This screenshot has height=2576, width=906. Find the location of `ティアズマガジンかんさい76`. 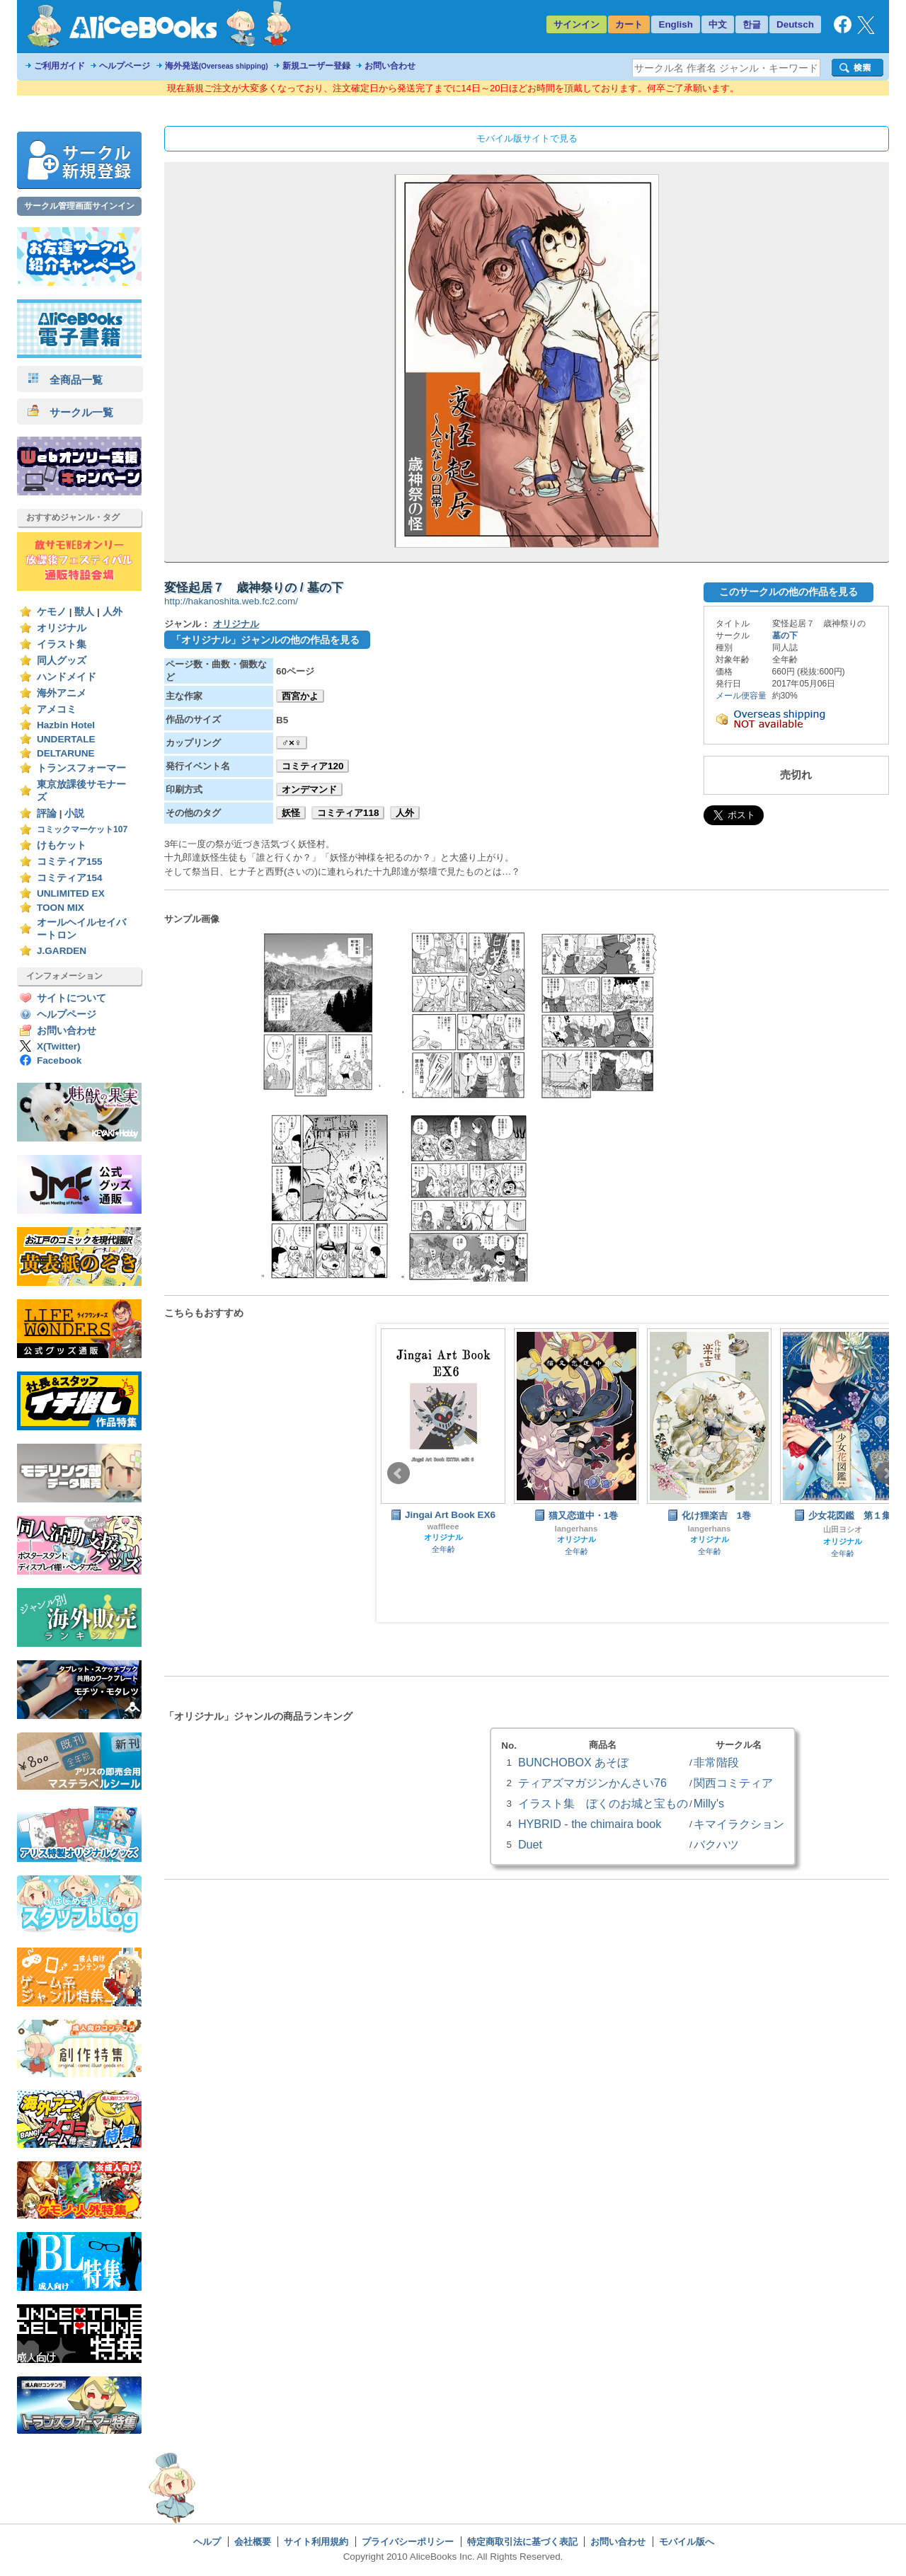

ティアズマガジンかんさい76 is located at coordinates (592, 1782).